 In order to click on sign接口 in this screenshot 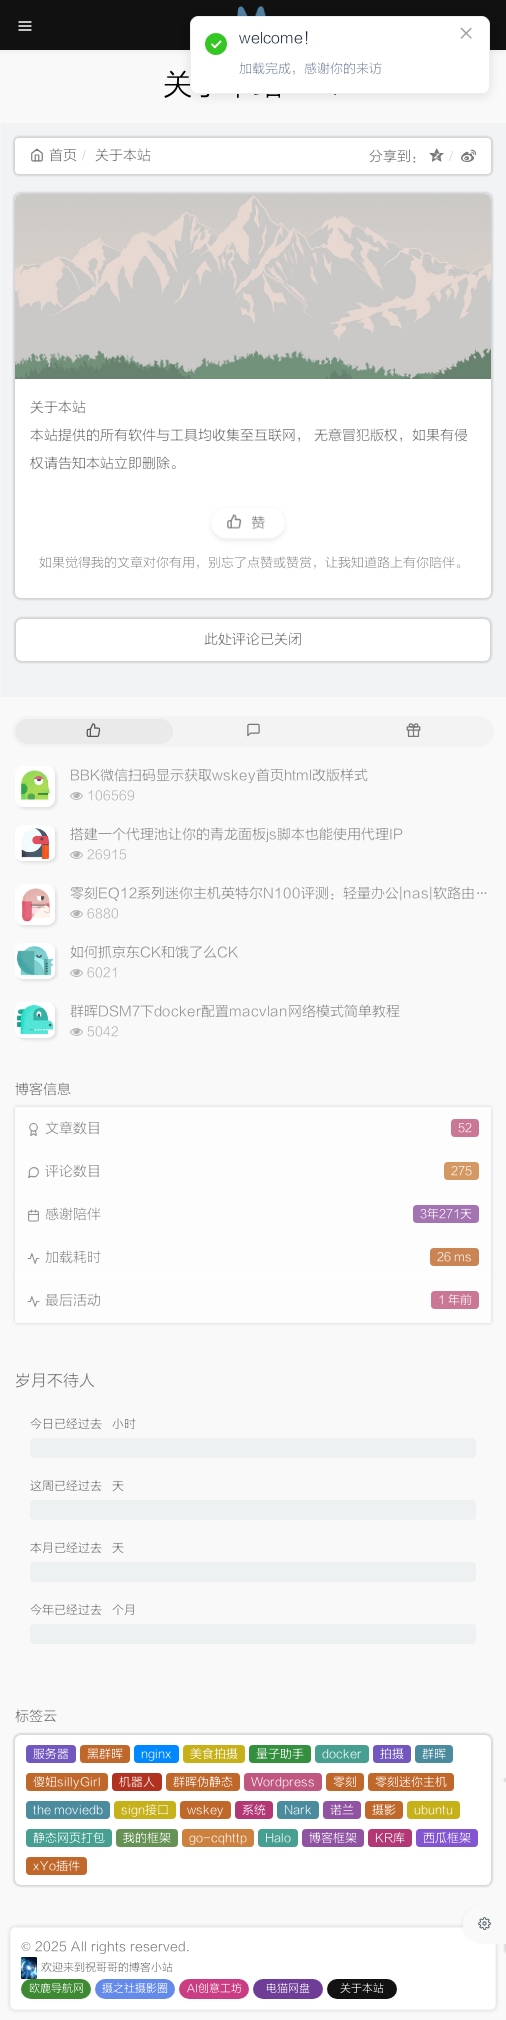, I will do `click(145, 1810)`.